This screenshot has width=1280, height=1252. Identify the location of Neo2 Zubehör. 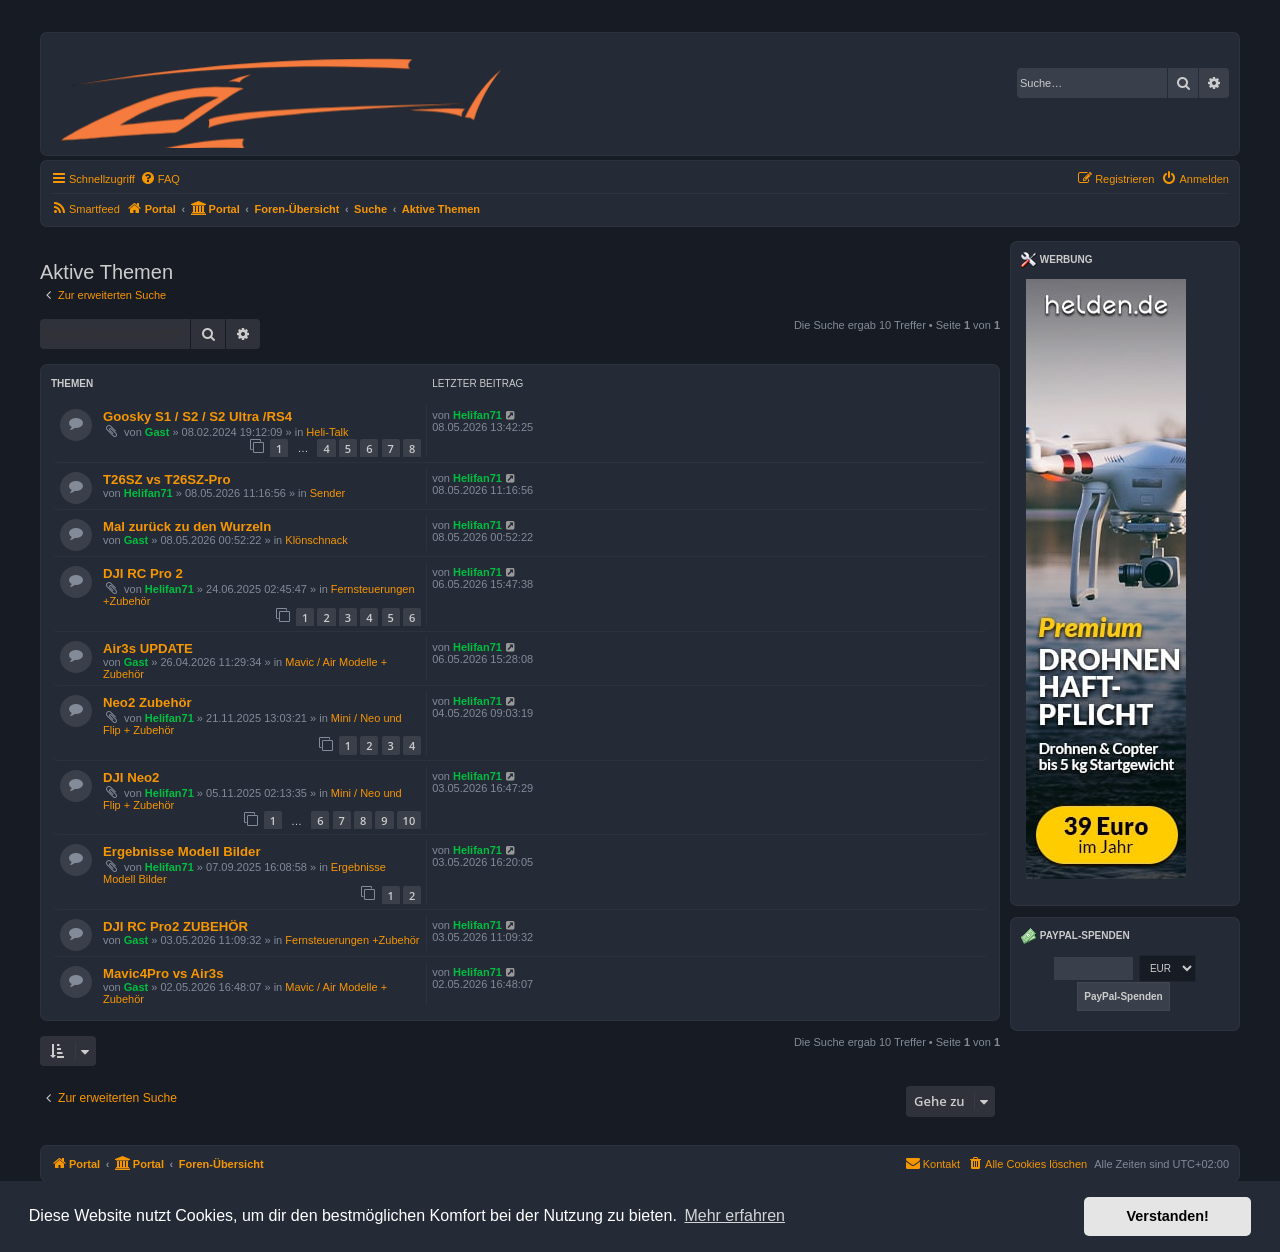
(147, 702).